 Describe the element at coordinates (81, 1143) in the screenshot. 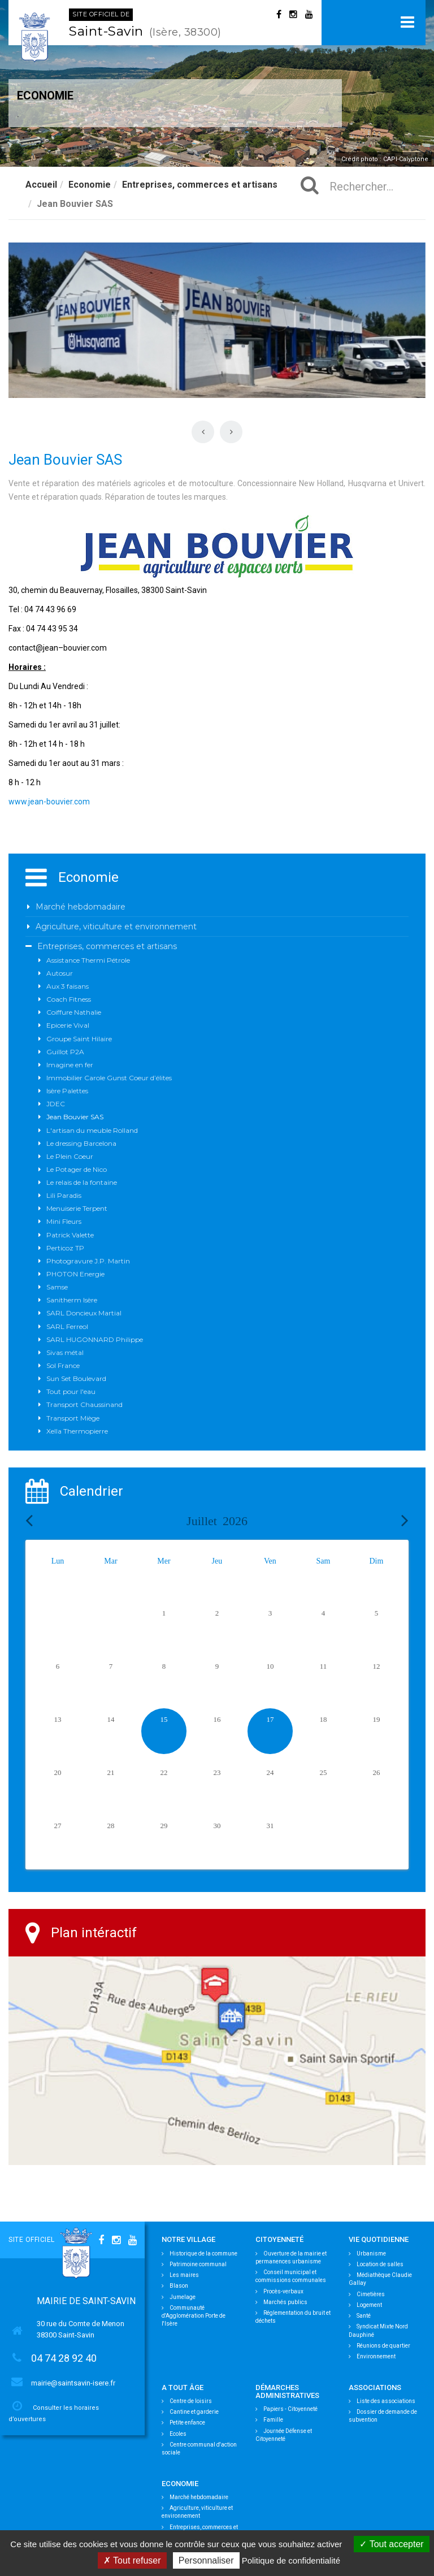

I see `Le dressing Barcelona` at that location.